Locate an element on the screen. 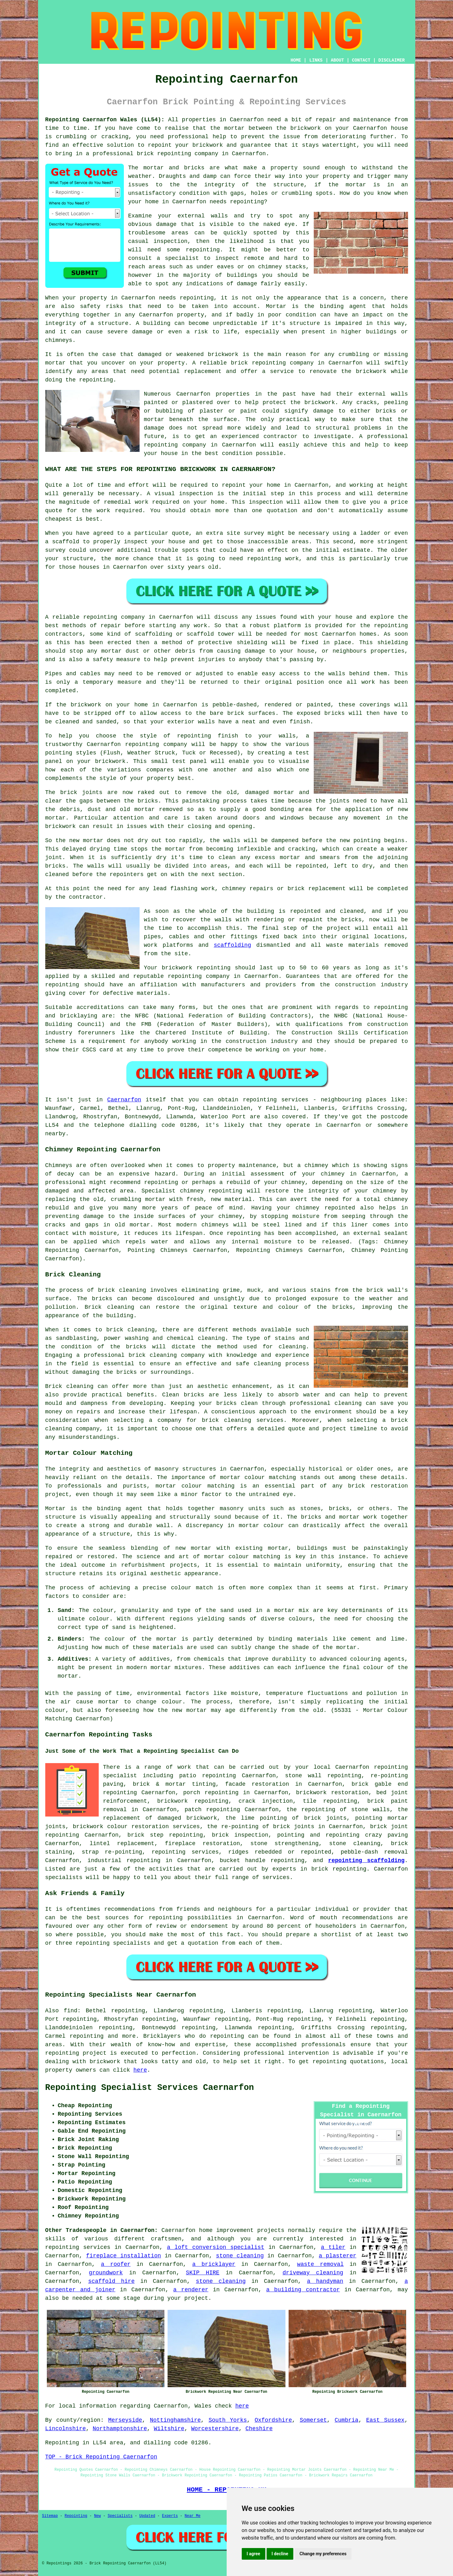  repointing services is located at coordinates (78, 2247).